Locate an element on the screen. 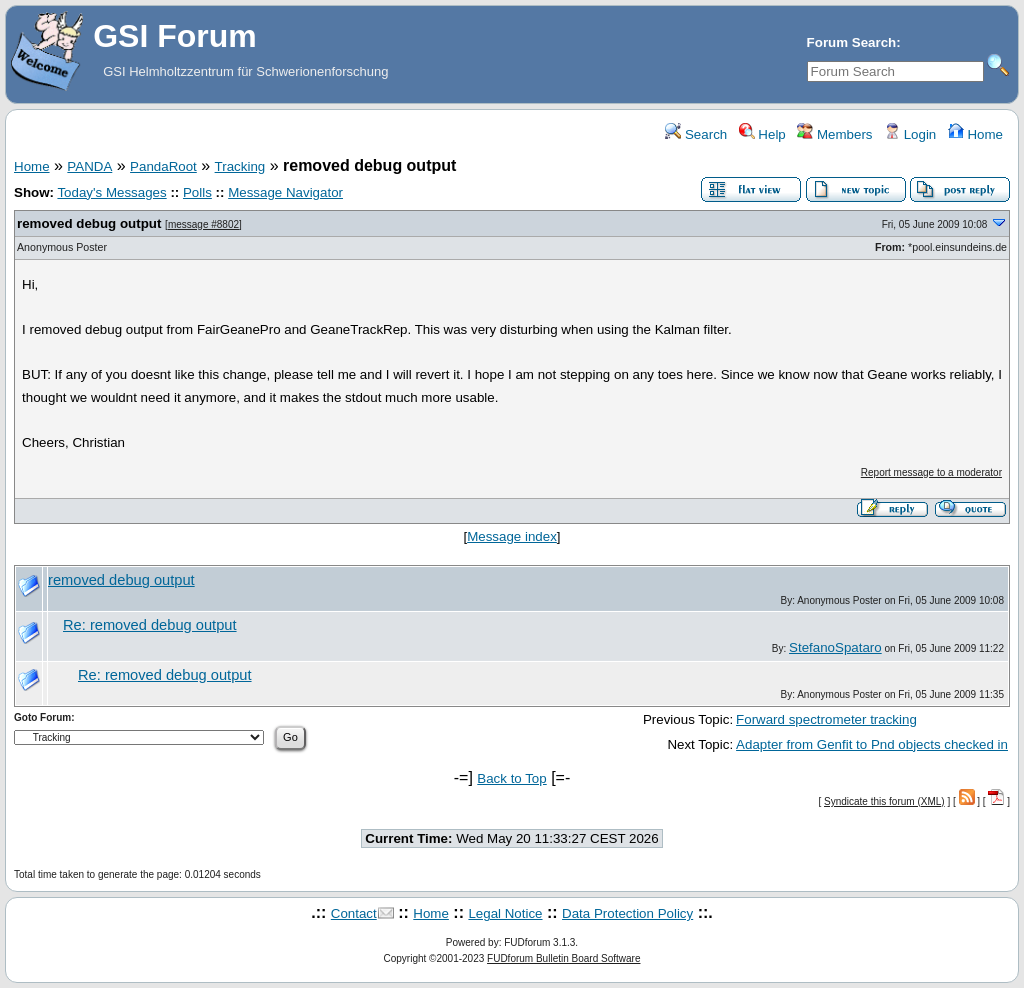 The height and width of the screenshot is (988, 1024). PANDA is located at coordinates (89, 166).